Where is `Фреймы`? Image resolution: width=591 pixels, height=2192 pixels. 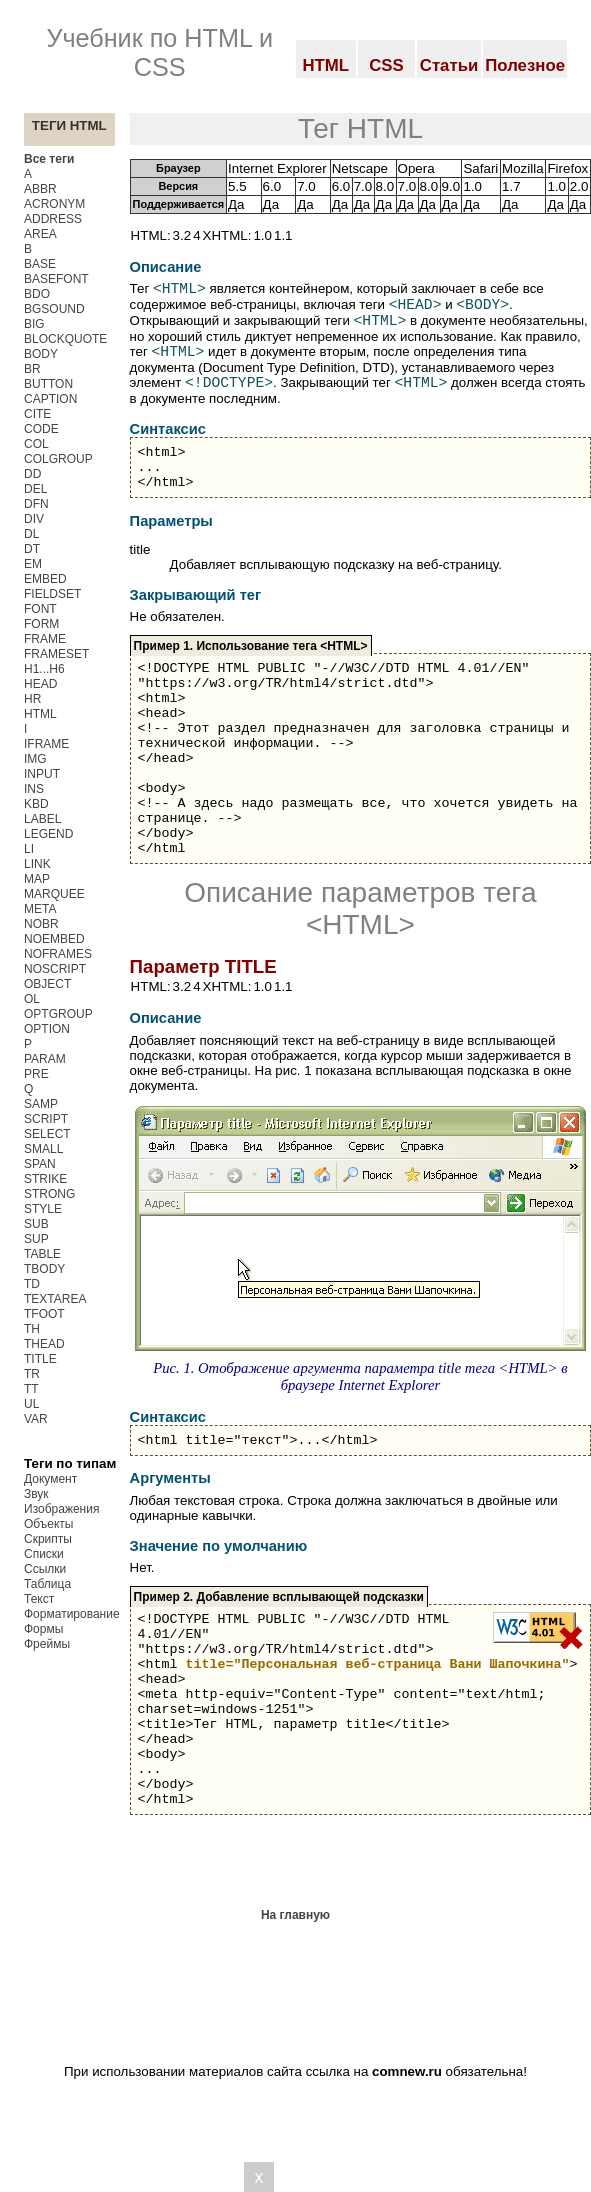 Фреймы is located at coordinates (47, 1644).